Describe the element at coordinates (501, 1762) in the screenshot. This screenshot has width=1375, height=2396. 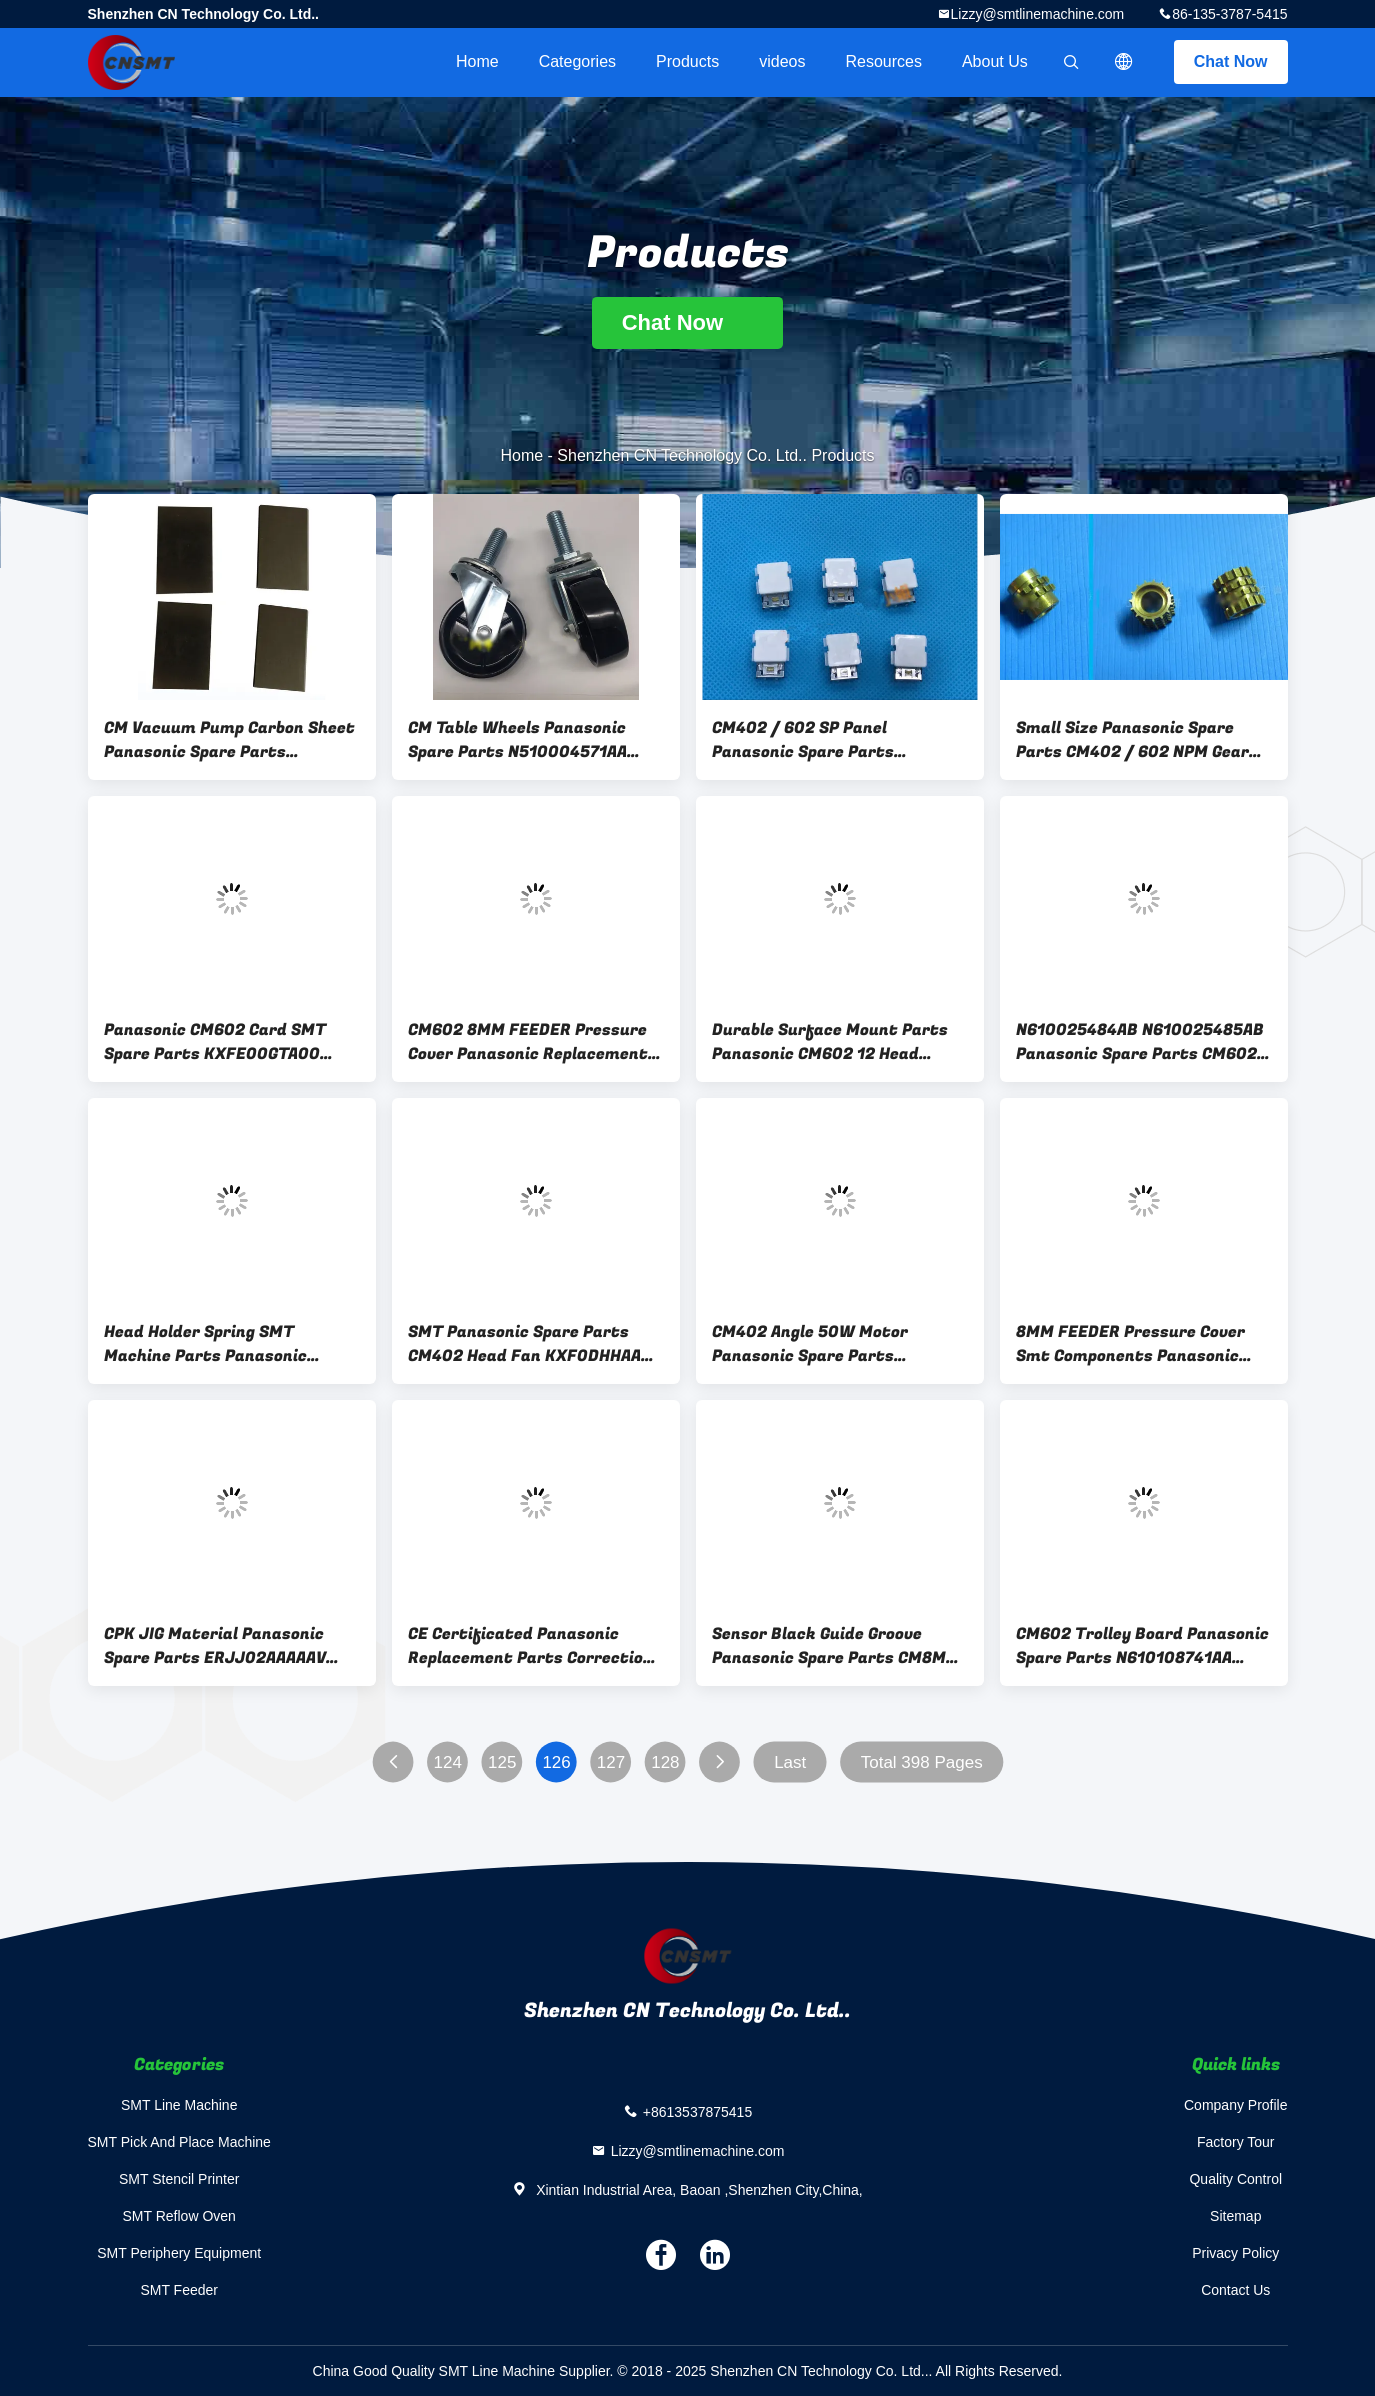
I see `125` at that location.